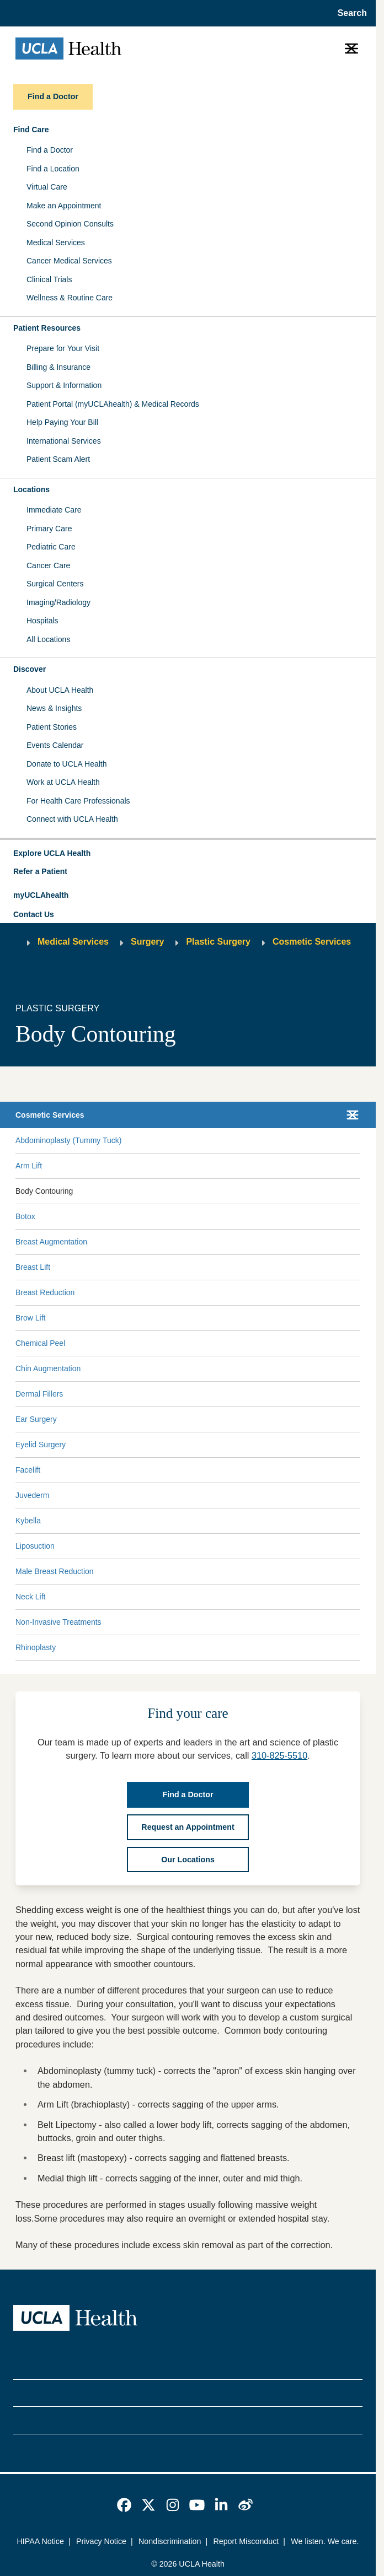 The height and width of the screenshot is (2576, 384). Describe the element at coordinates (124, 2505) in the screenshot. I see `[link]` at that location.